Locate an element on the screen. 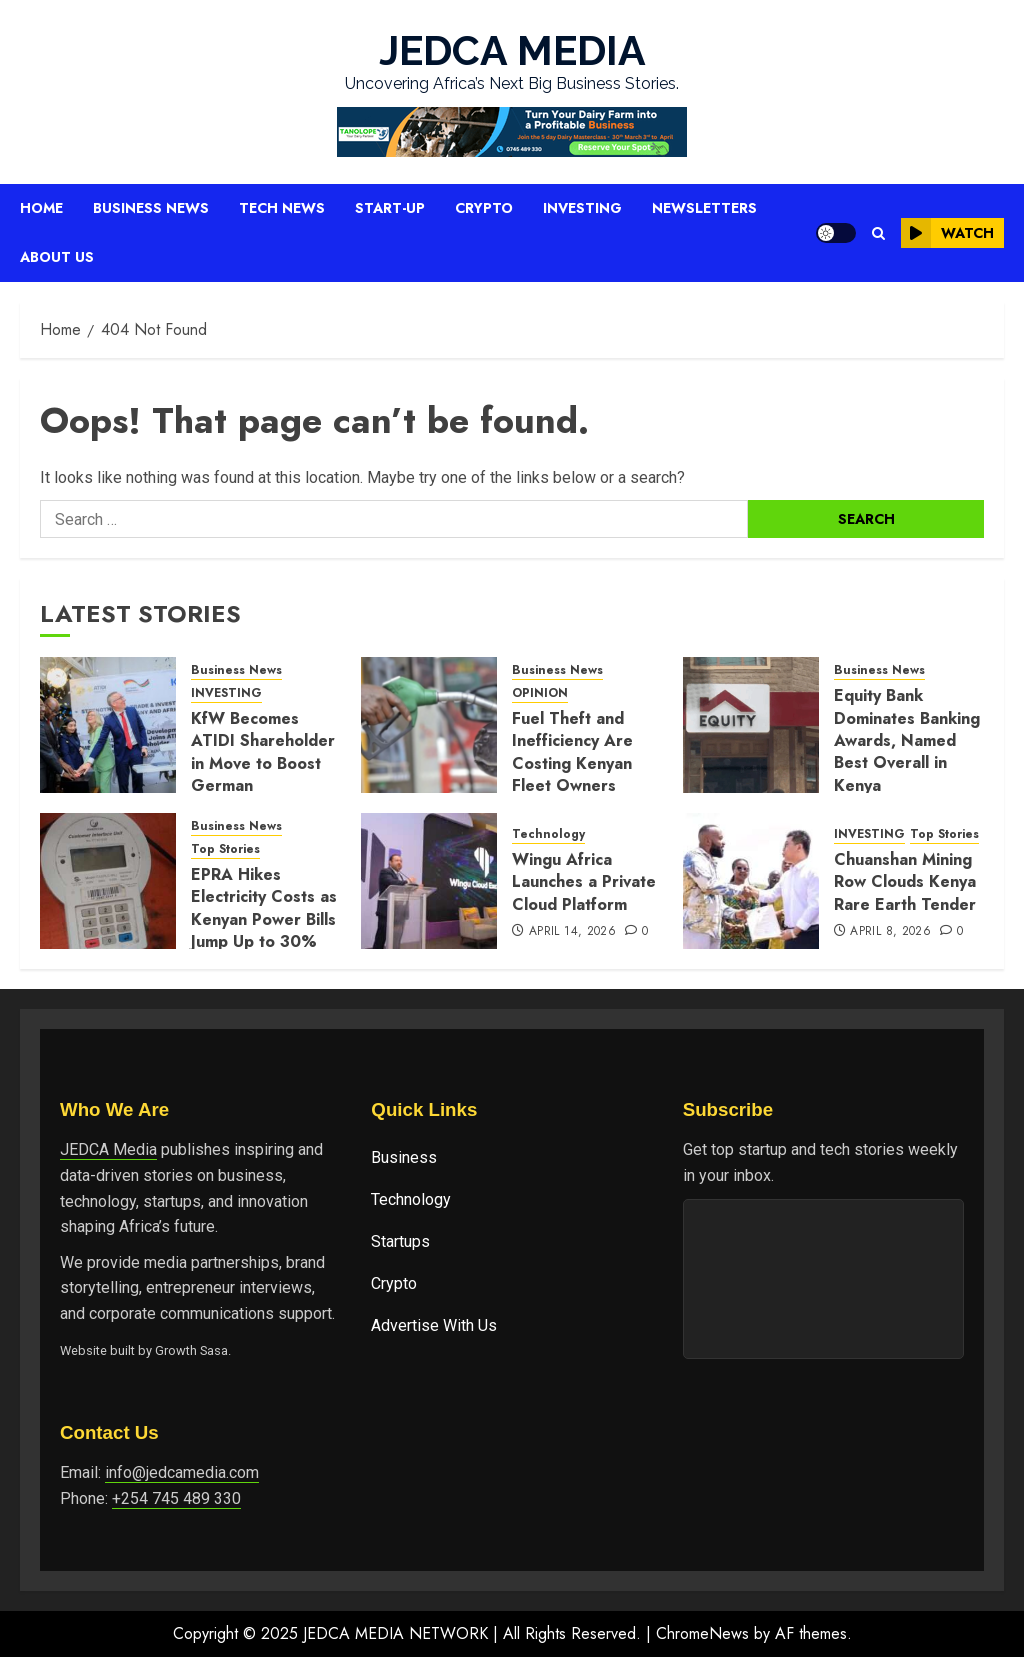 The height and width of the screenshot is (1657, 1024). [EPRA Hikes Electricity Costs as Kenyan Power Bills Jump Up to 30%] is located at coordinates (108, 881).